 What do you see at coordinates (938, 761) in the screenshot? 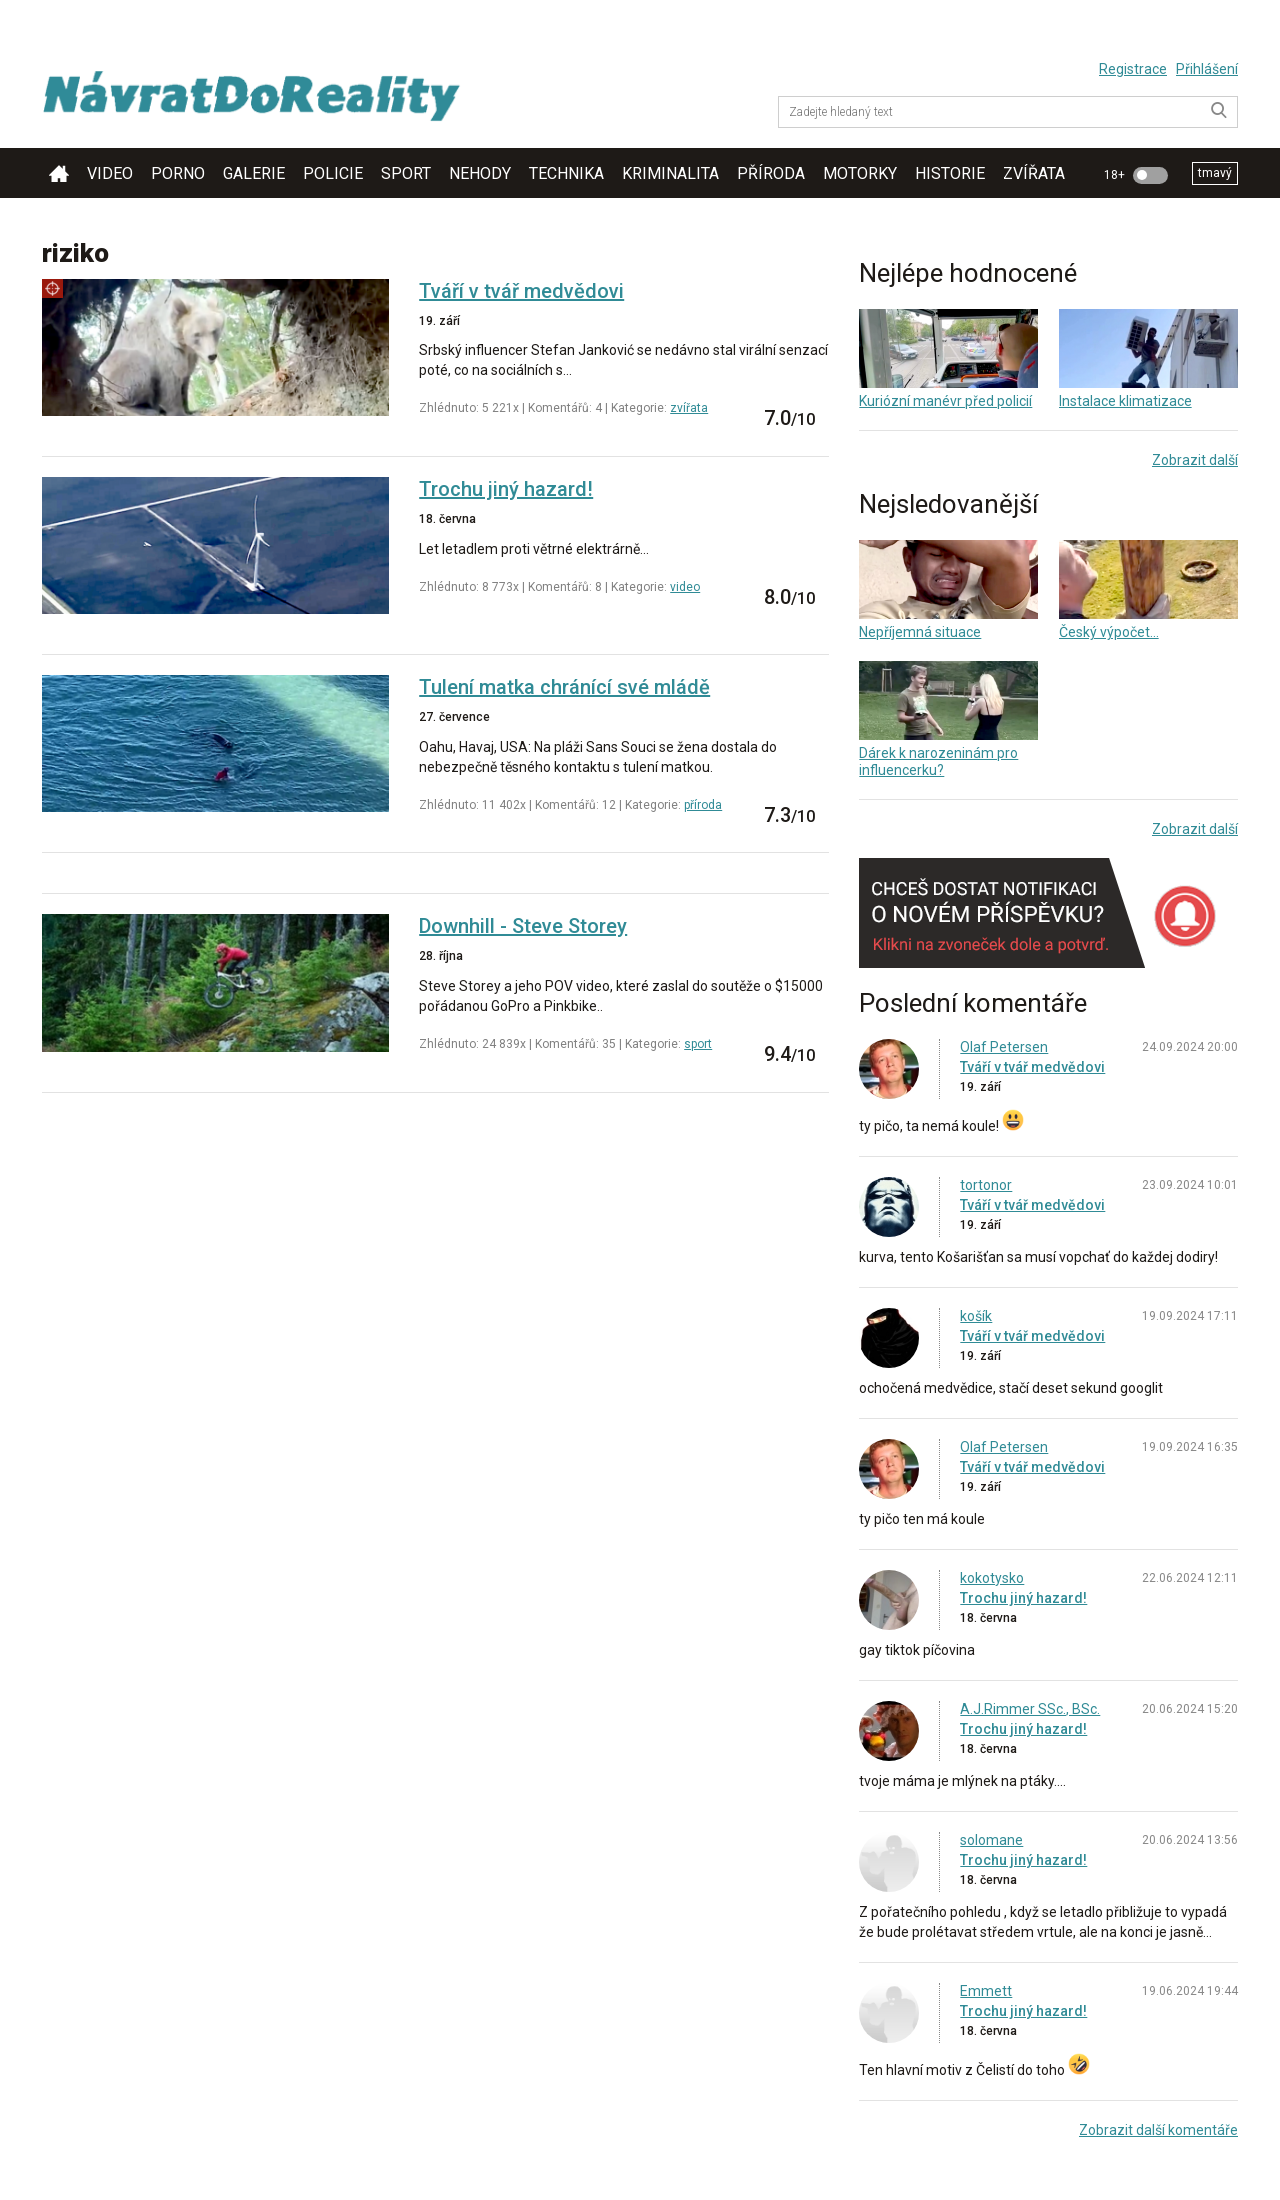
I see `Dárek k narozeninám pro influencerku?` at bounding box center [938, 761].